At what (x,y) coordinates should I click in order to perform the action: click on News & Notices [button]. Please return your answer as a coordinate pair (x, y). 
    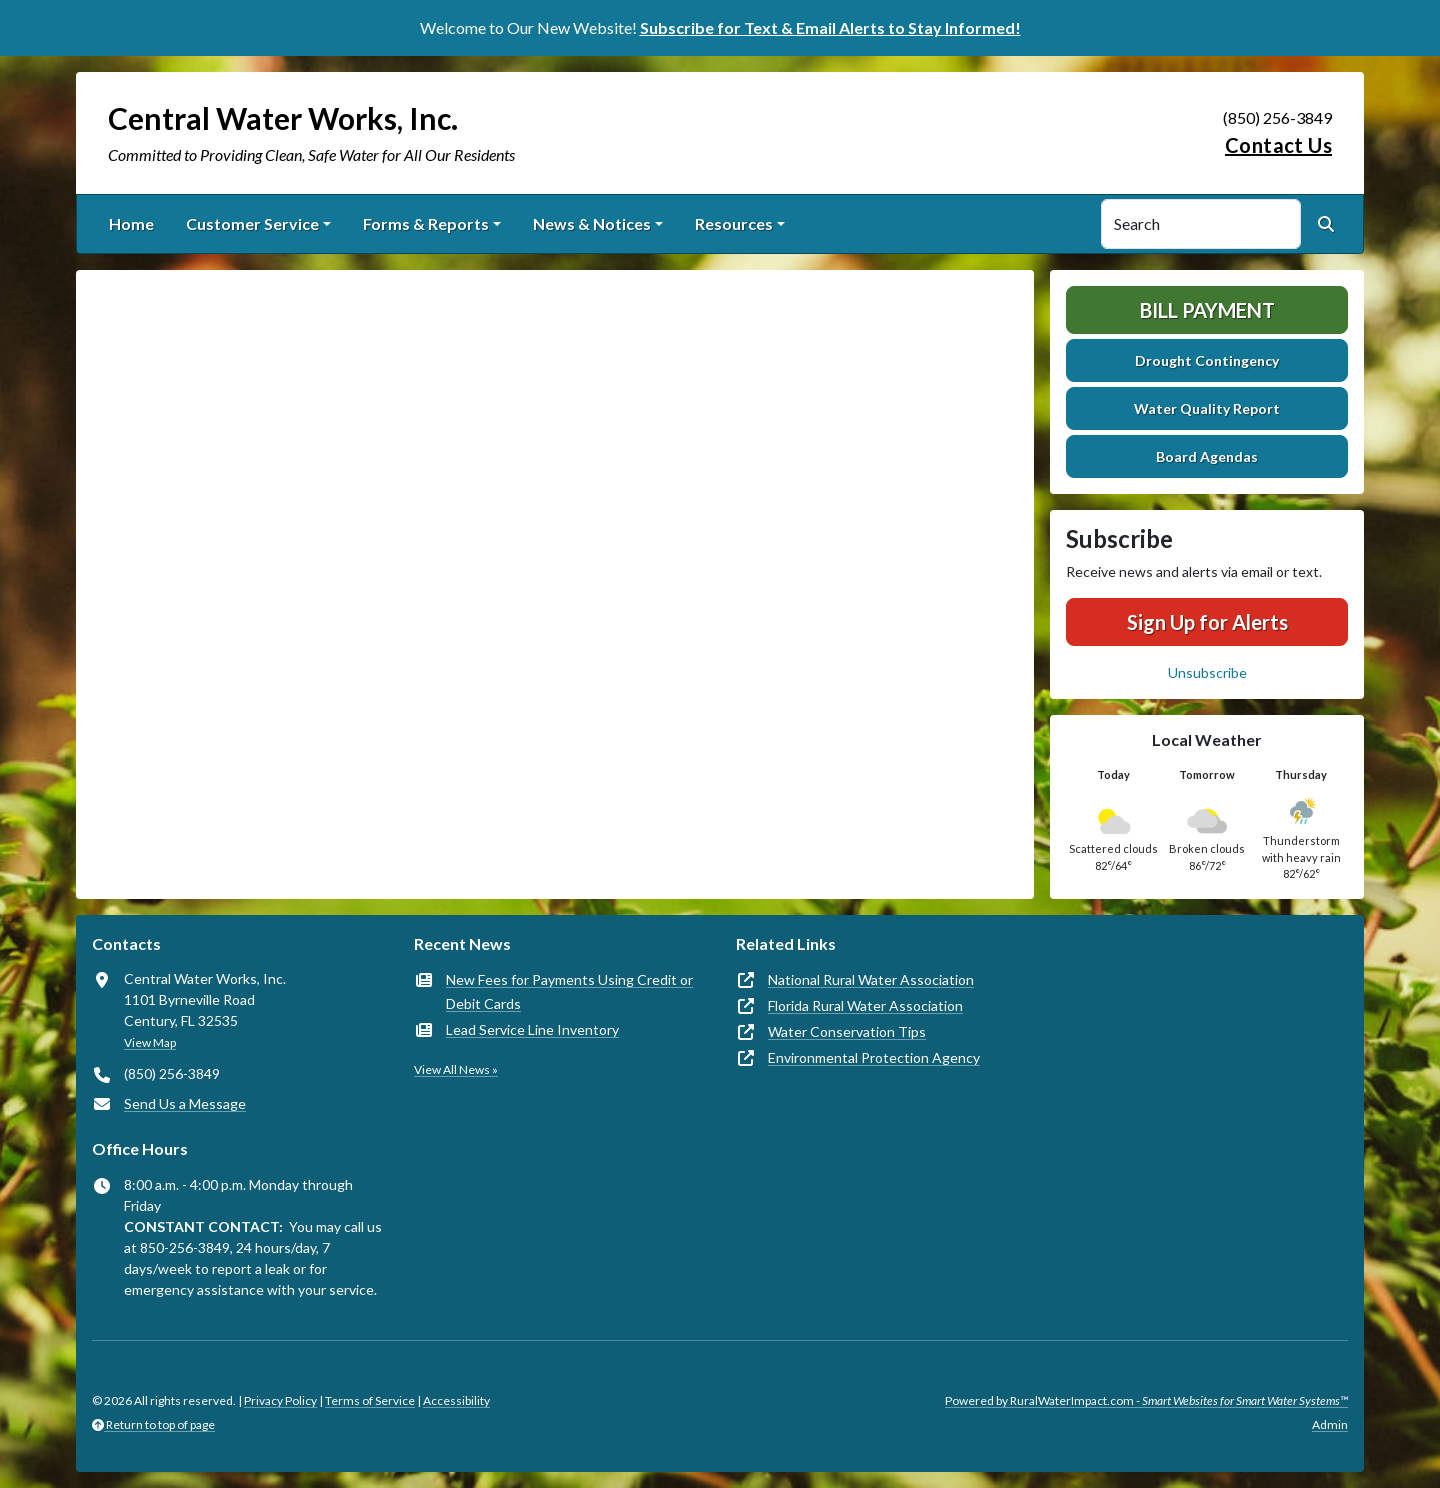
    Looking at the image, I should click on (592, 223).